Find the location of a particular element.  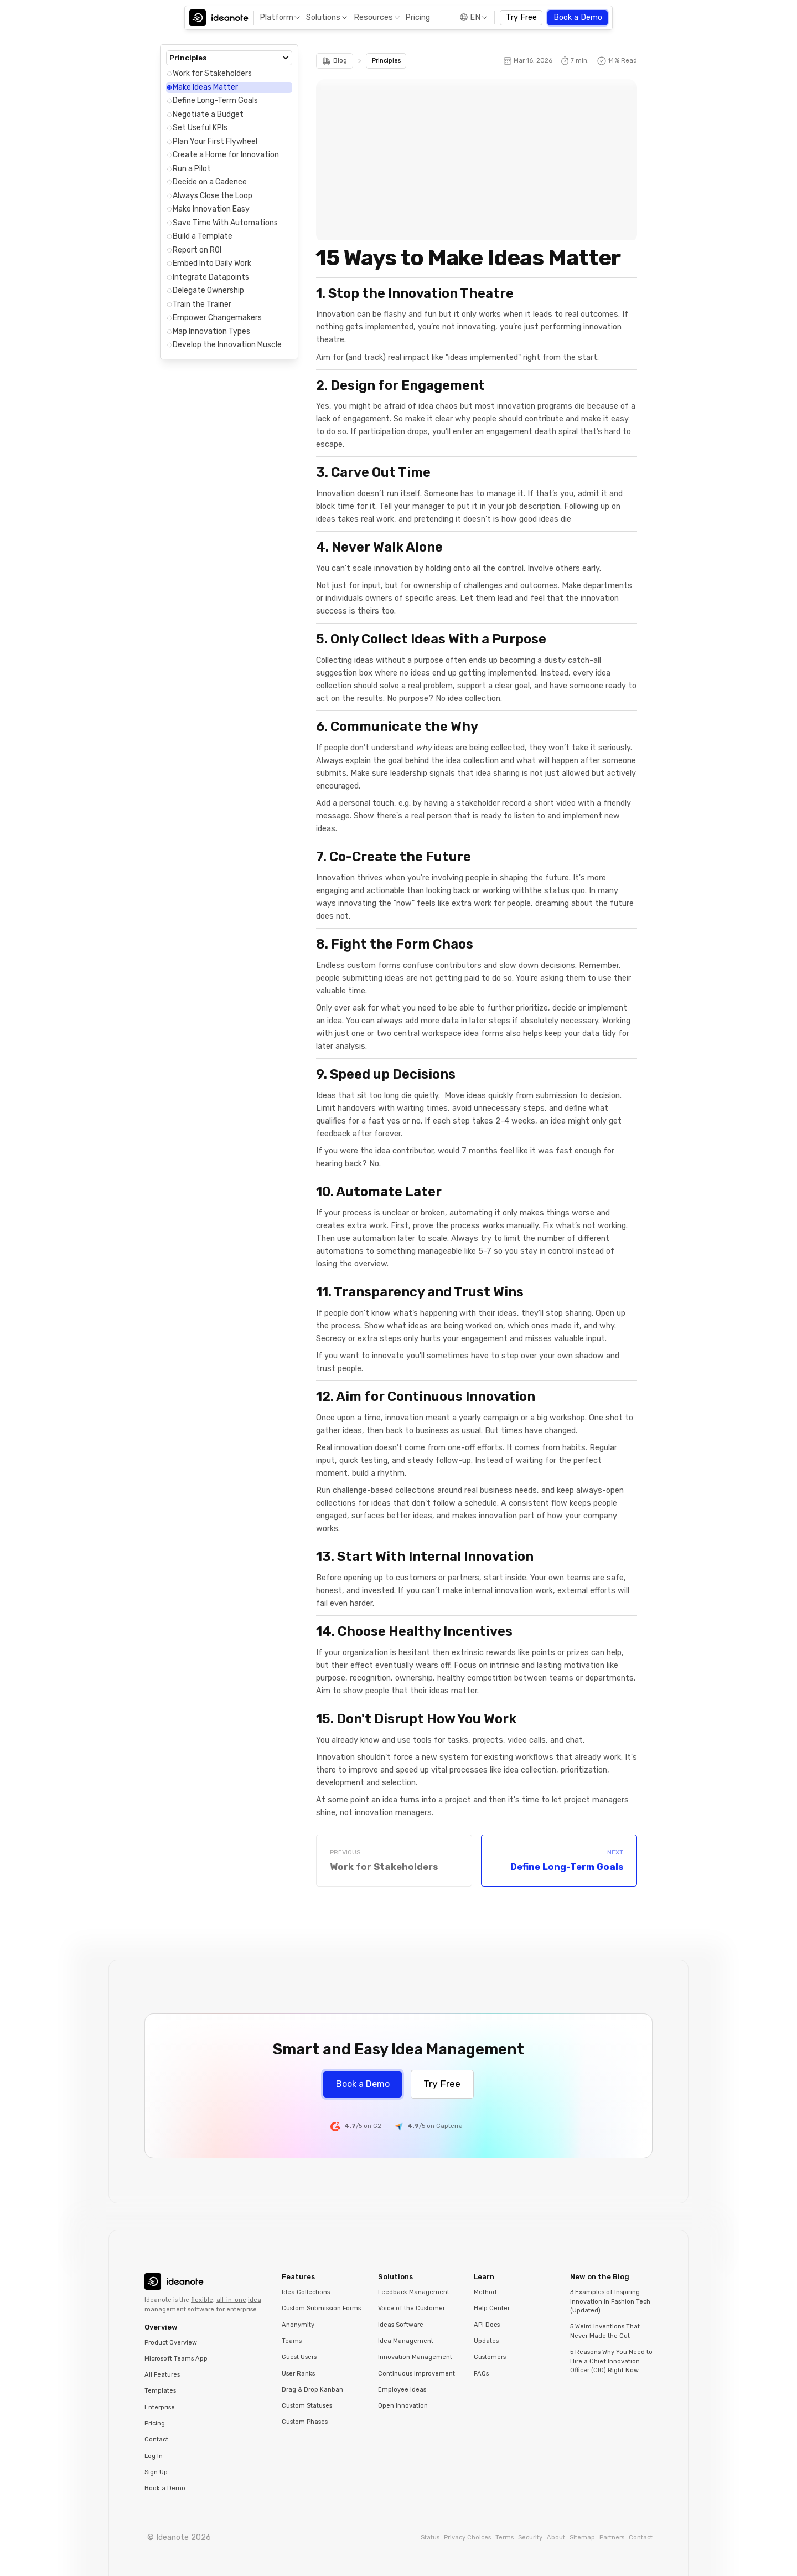

All Features is located at coordinates (162, 2374).